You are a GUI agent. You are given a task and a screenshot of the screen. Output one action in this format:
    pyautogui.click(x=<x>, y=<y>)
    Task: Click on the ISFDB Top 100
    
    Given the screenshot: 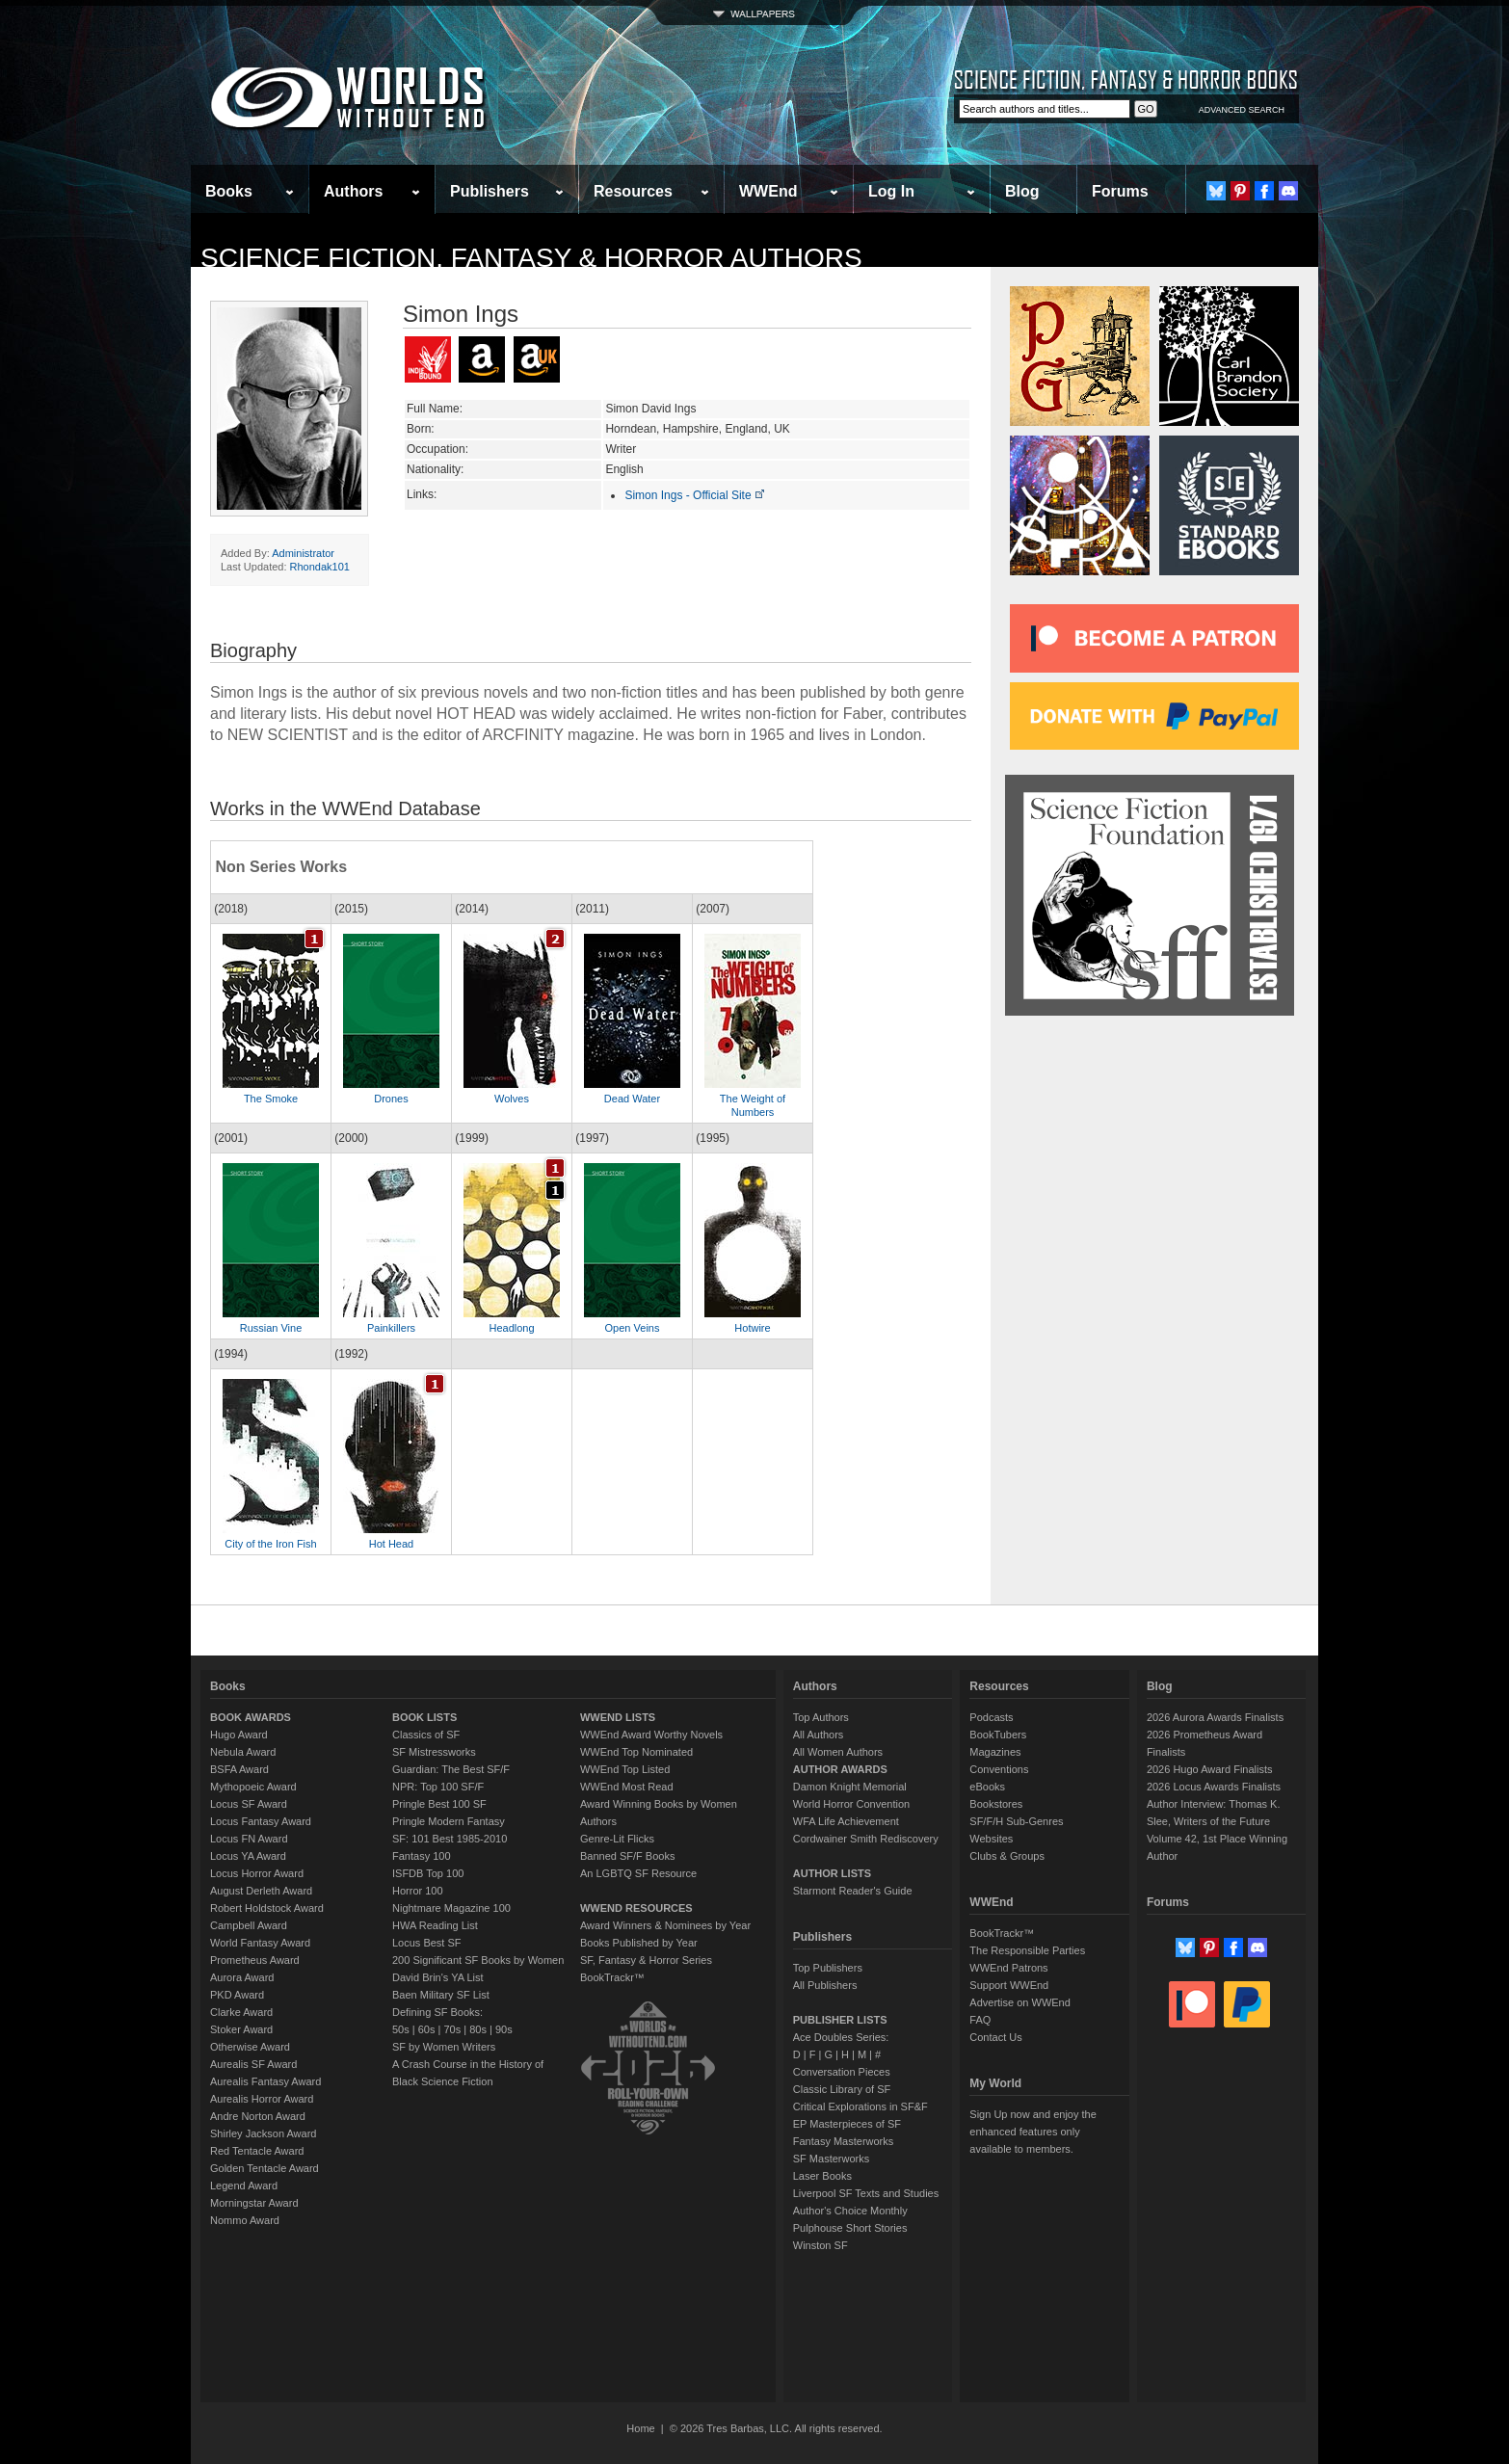 What is the action you would take?
    pyautogui.click(x=427, y=1873)
    